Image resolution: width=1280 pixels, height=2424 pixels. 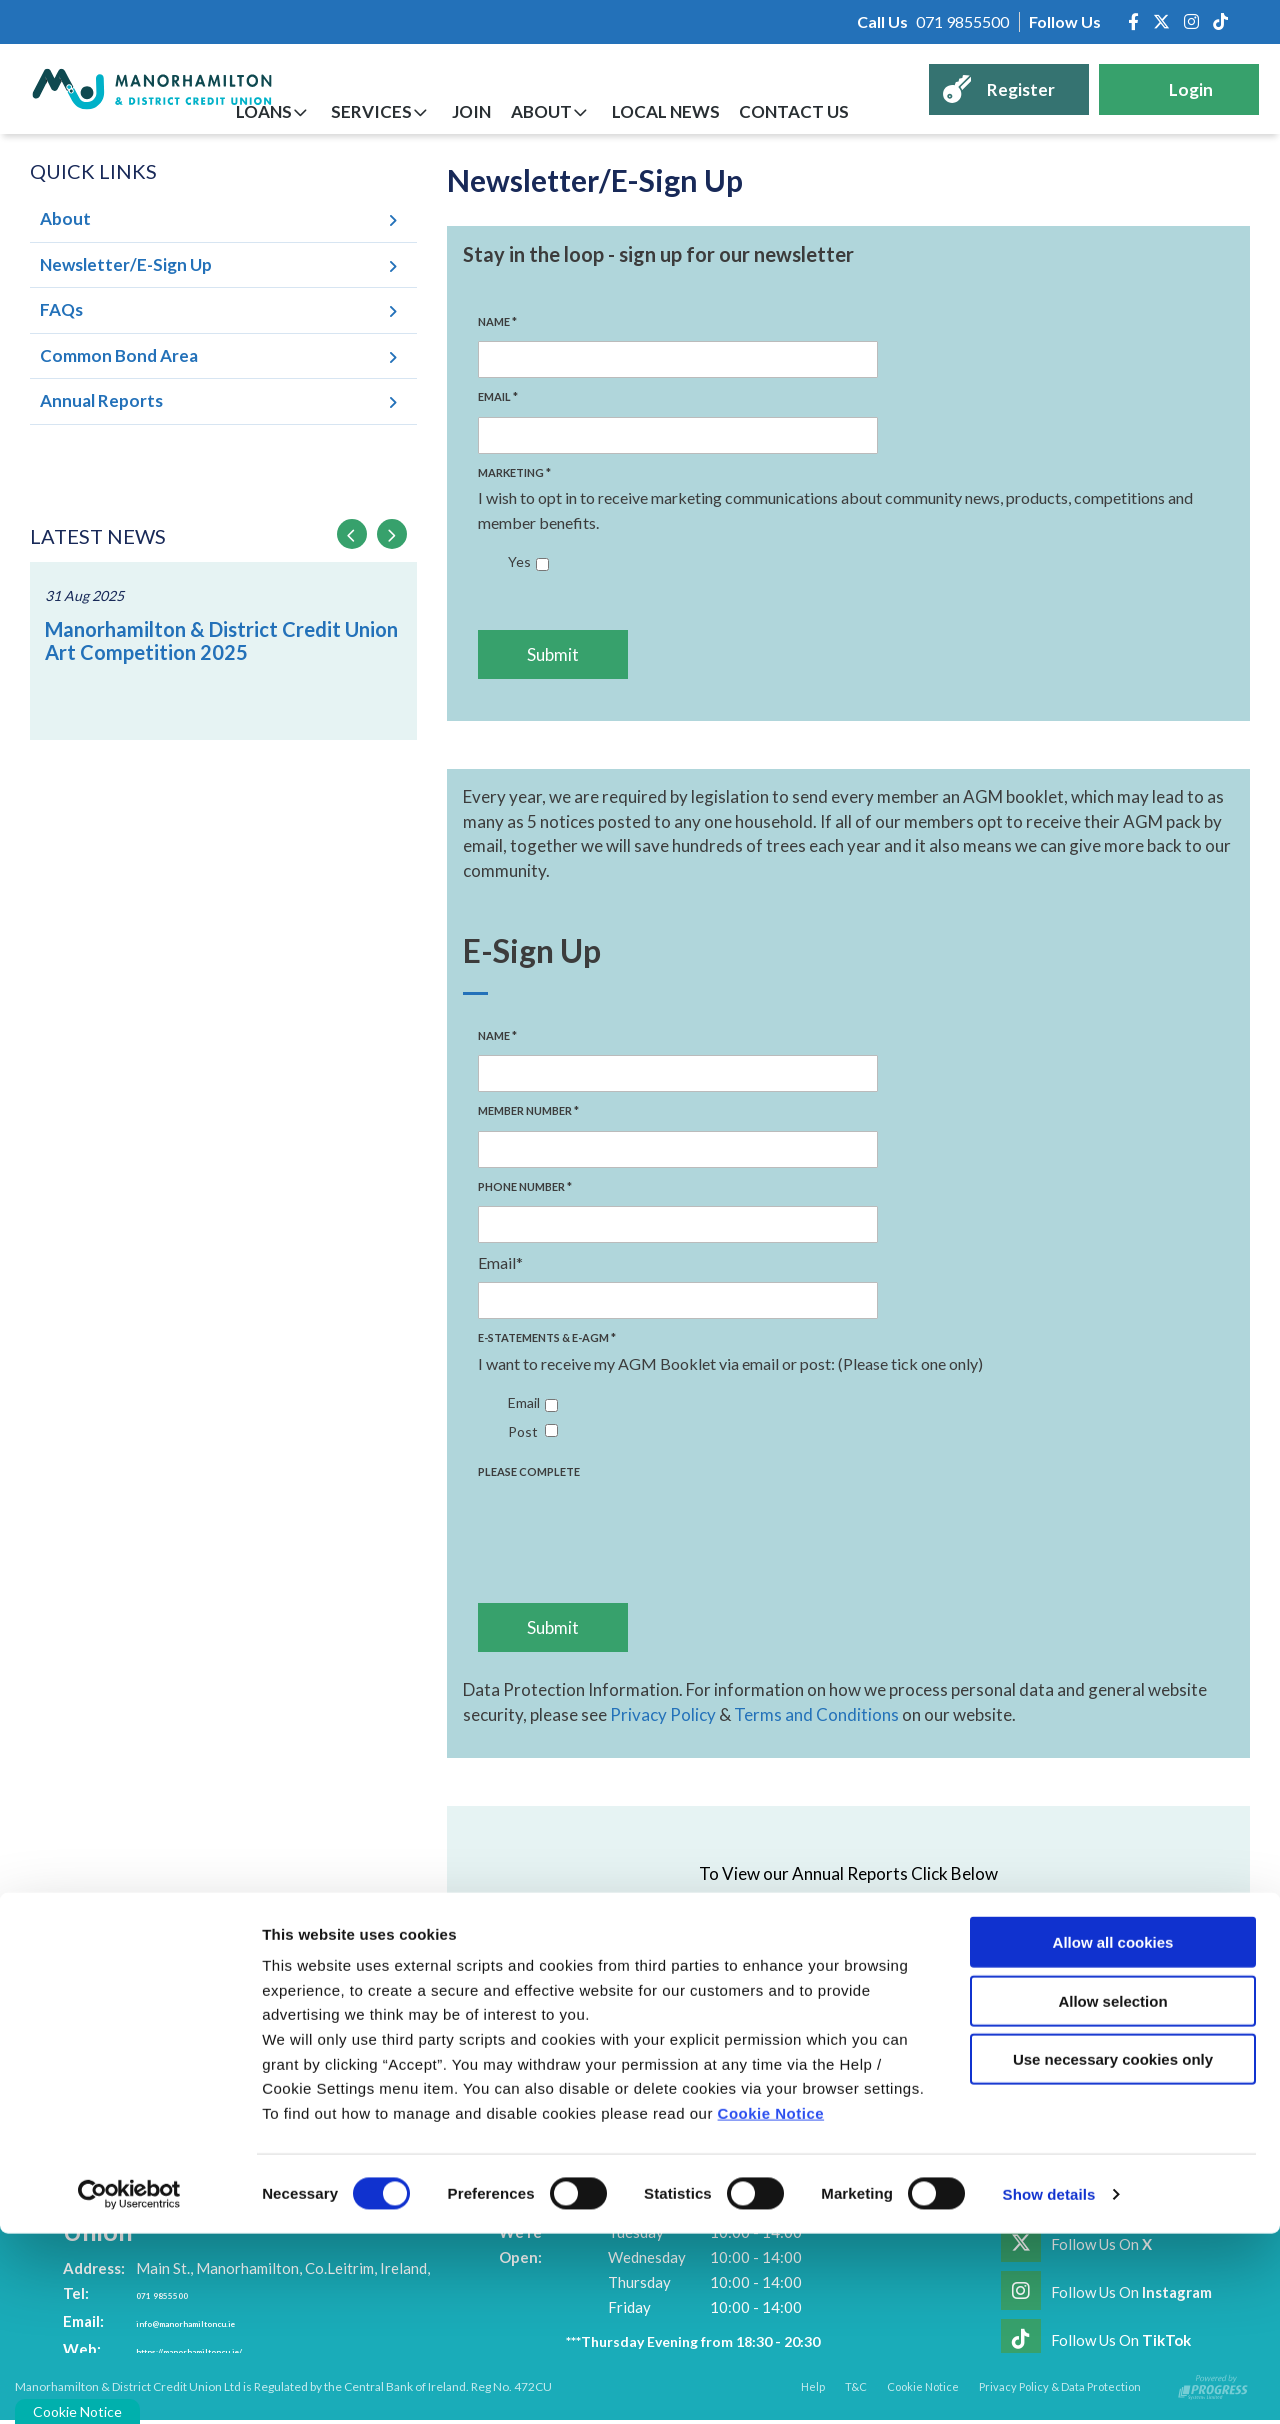 I want to click on [Twitter], so click(x=1161, y=21).